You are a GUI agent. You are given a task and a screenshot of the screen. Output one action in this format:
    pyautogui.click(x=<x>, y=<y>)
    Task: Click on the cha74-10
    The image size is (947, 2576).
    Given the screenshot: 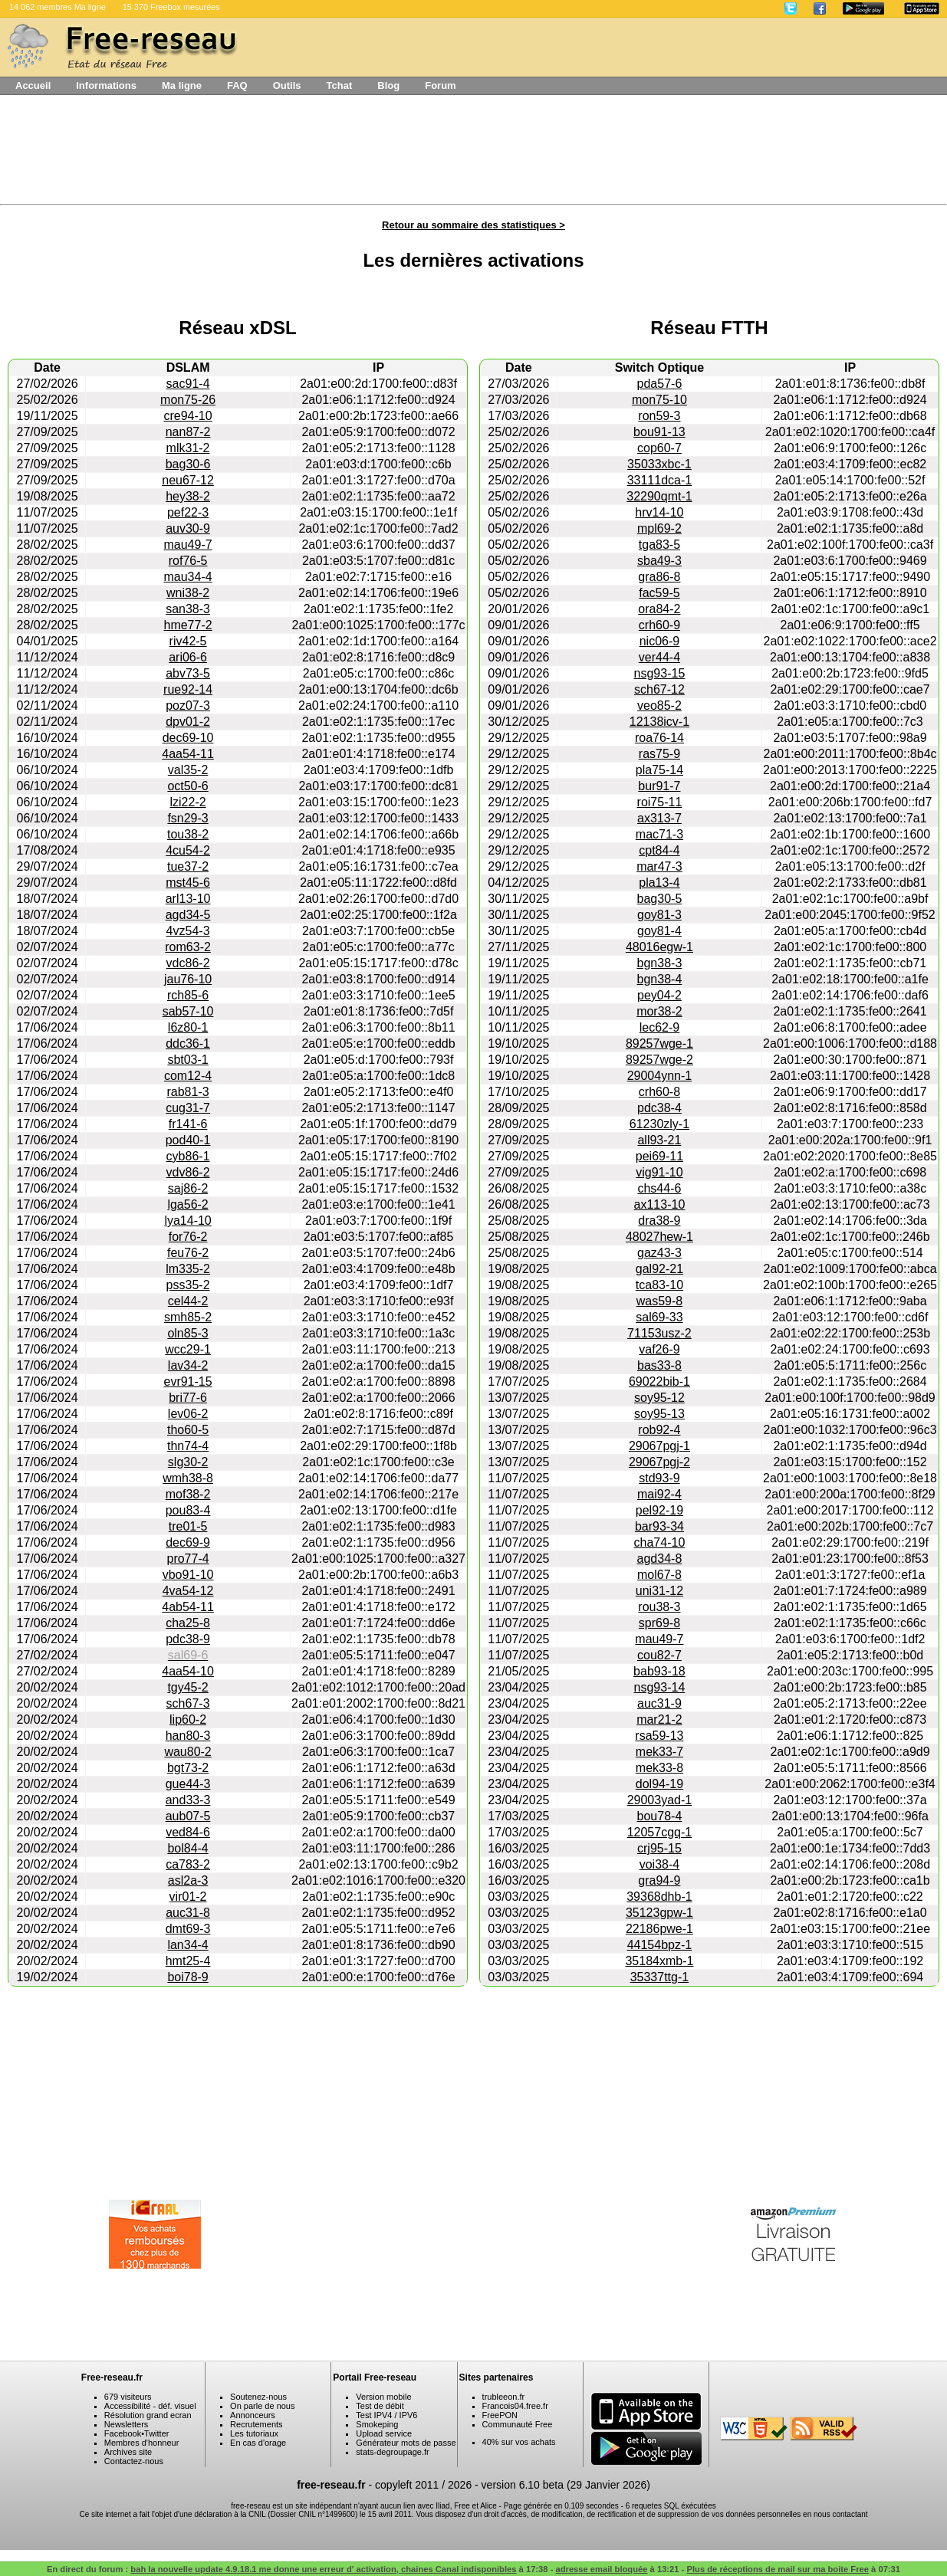 What is the action you would take?
    pyautogui.click(x=660, y=1542)
    